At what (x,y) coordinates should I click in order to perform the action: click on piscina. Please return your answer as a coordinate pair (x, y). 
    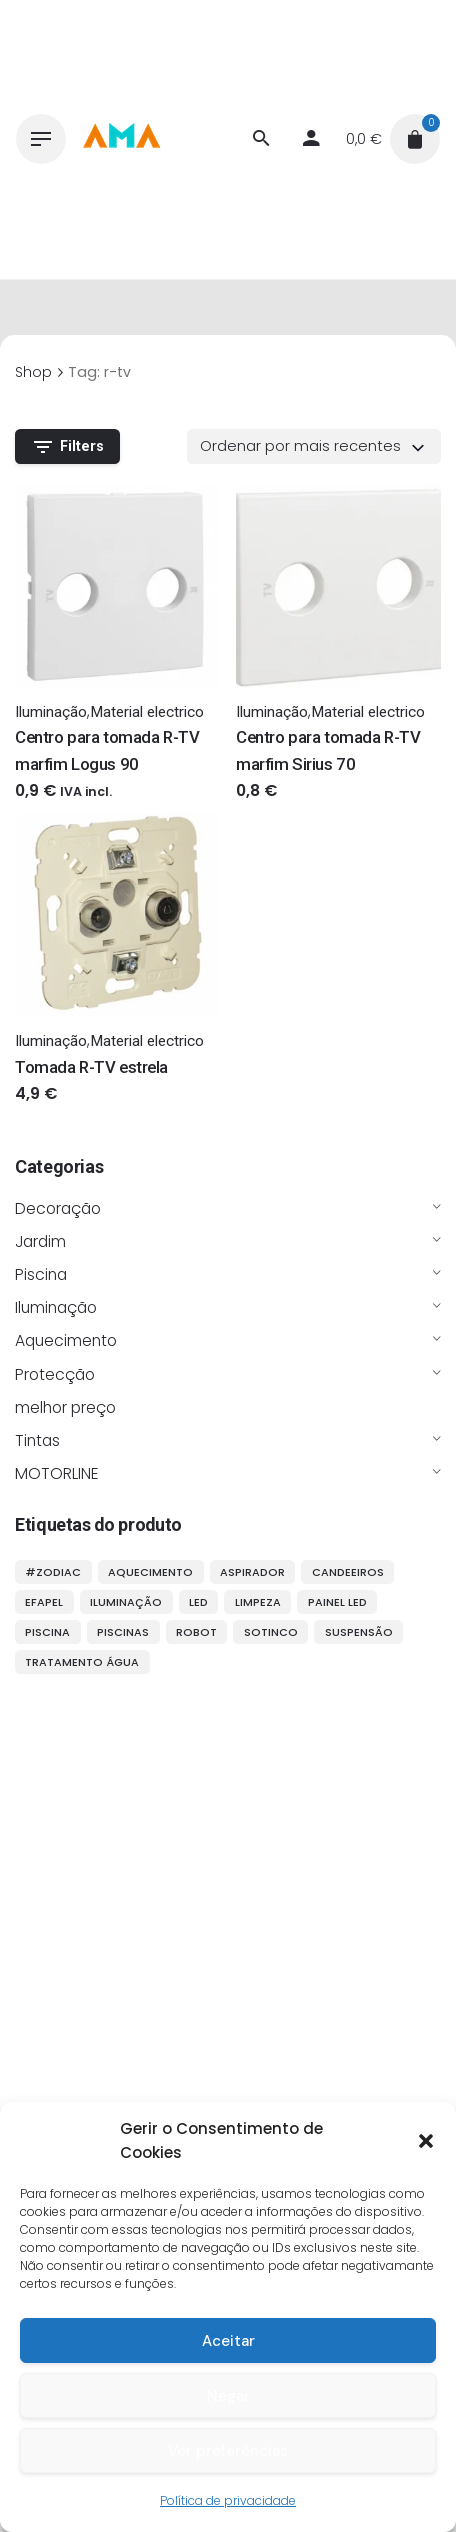
    Looking at the image, I should click on (47, 1632).